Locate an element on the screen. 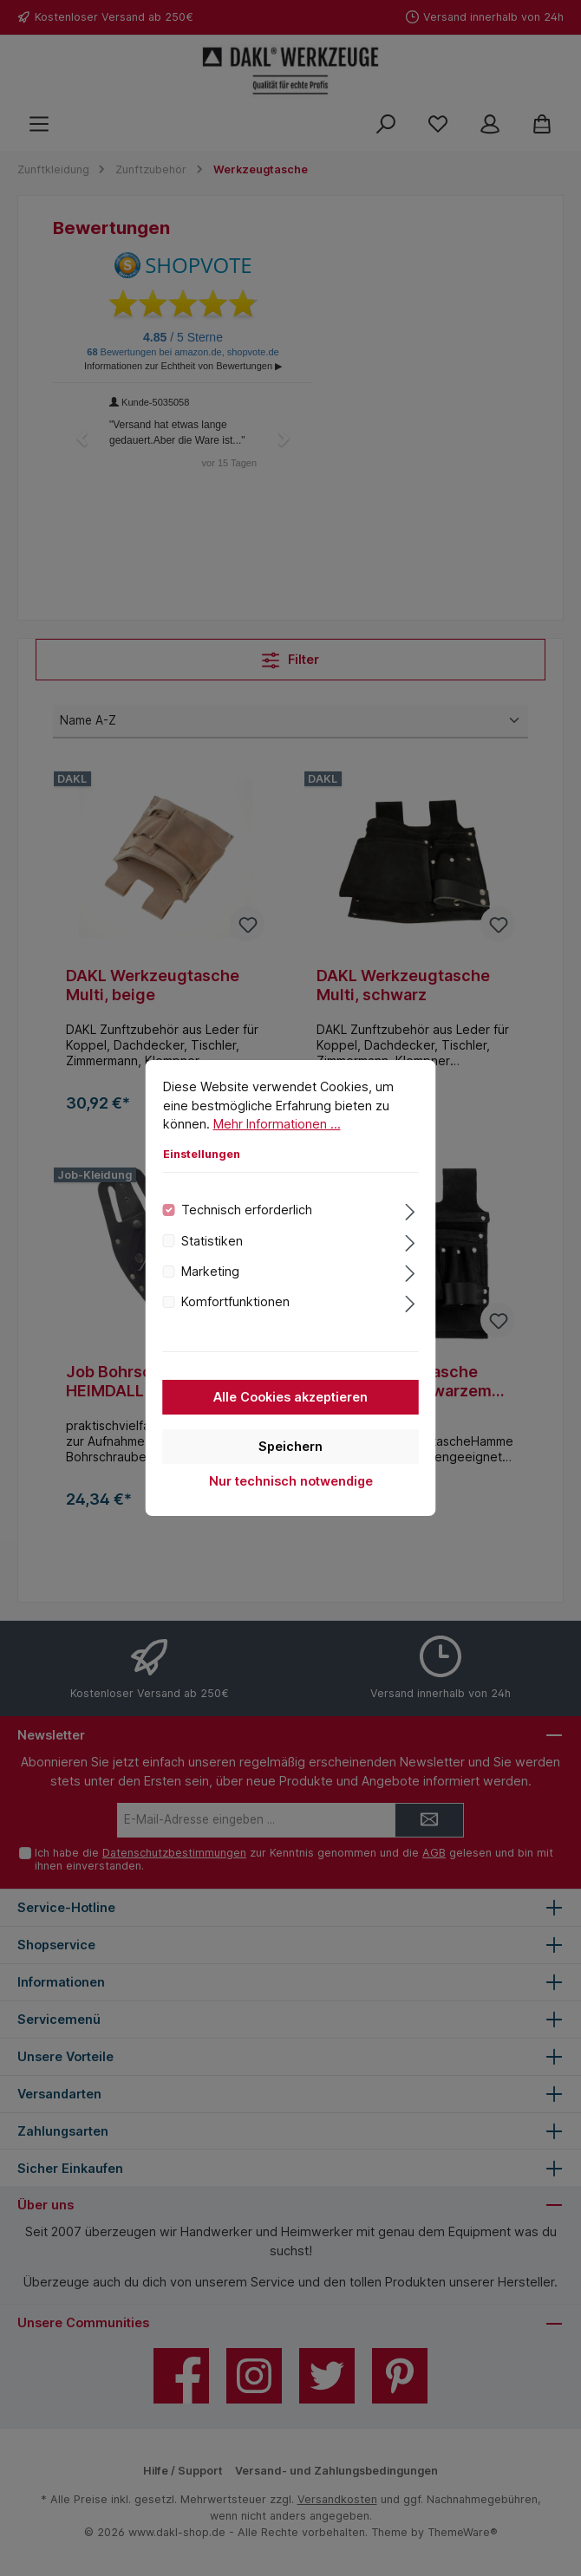 This screenshot has width=581, height=2576. Technisch erforderlich is located at coordinates (246, 1227).